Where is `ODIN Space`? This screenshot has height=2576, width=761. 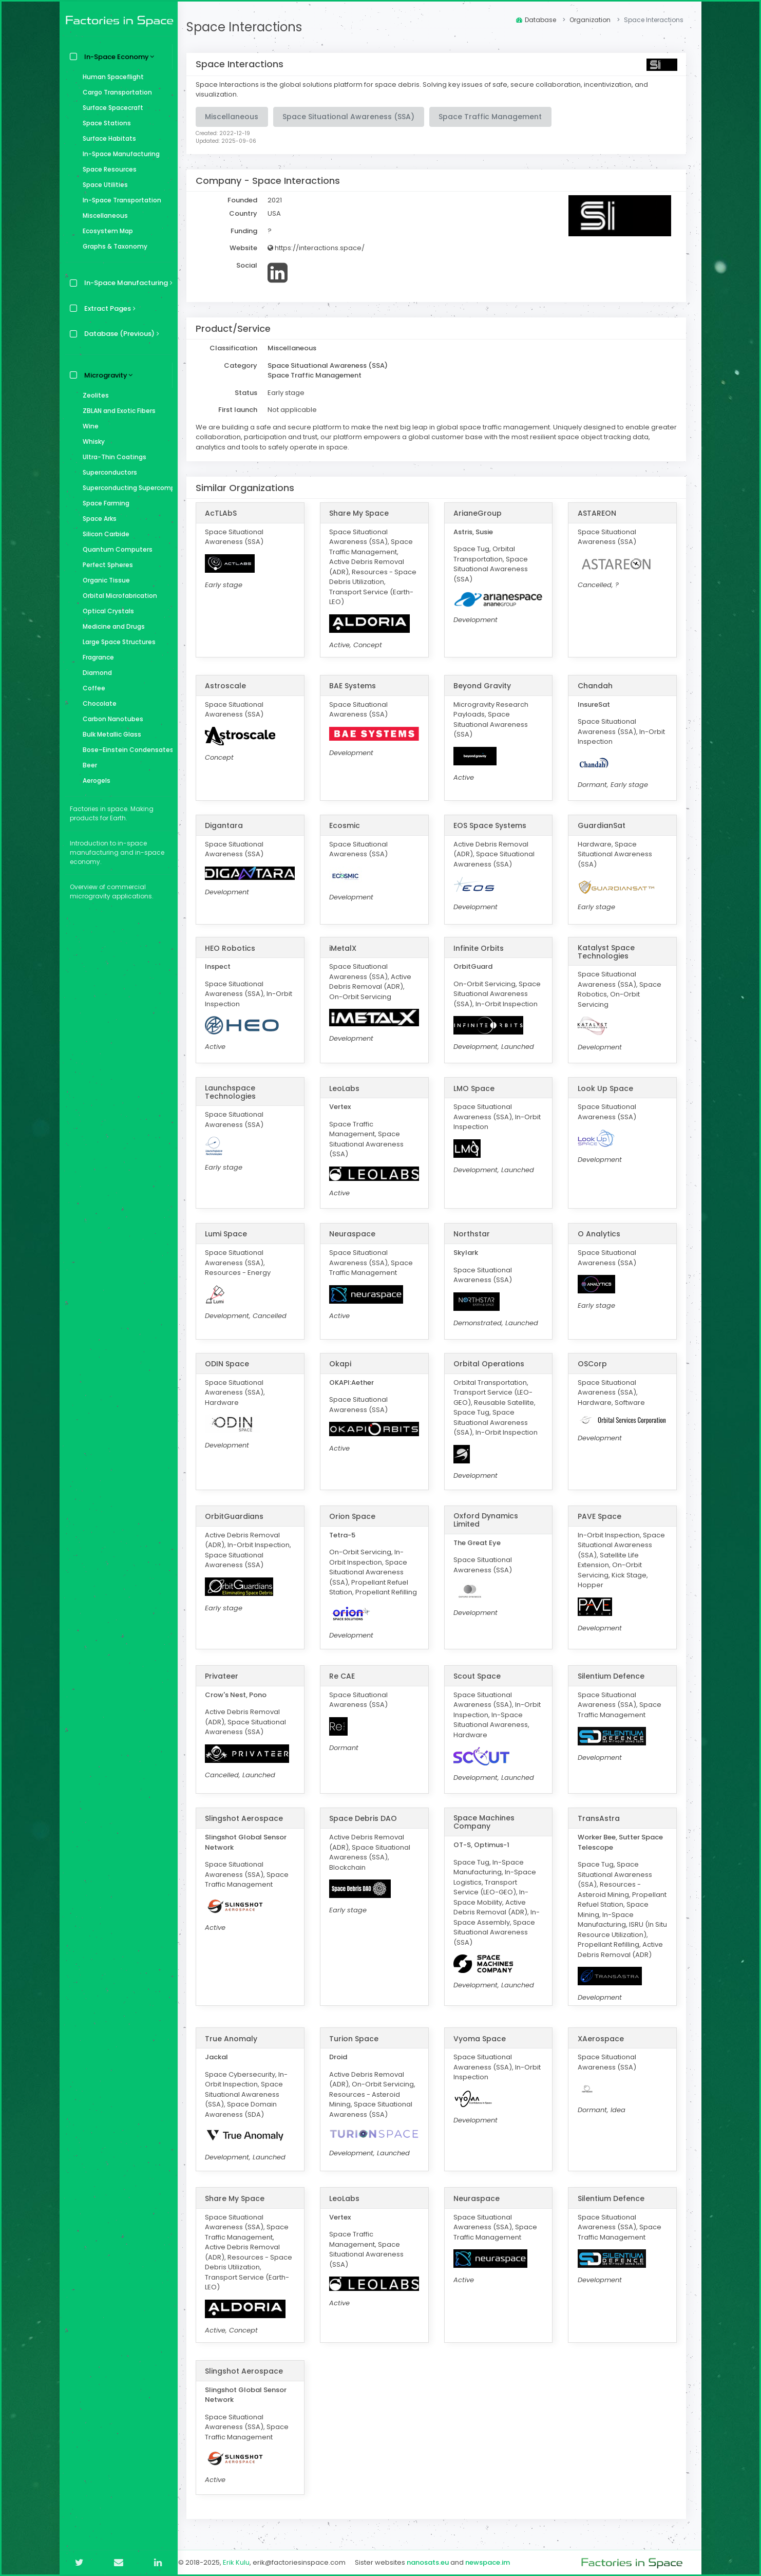 ODIN Space is located at coordinates (234, 1363).